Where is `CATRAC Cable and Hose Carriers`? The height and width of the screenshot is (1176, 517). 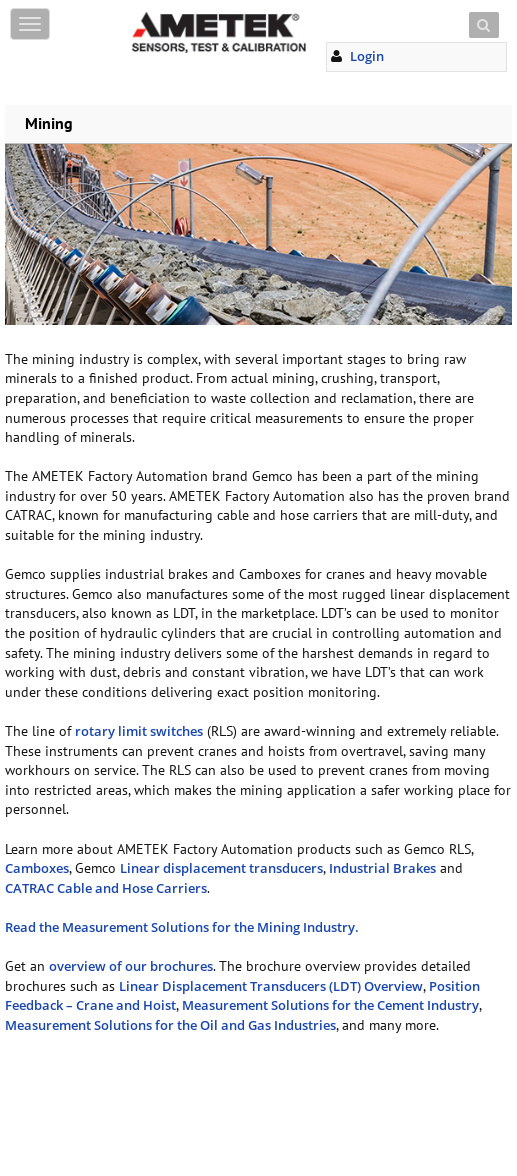
CATRAC Cable and Hose Carriers is located at coordinates (106, 888).